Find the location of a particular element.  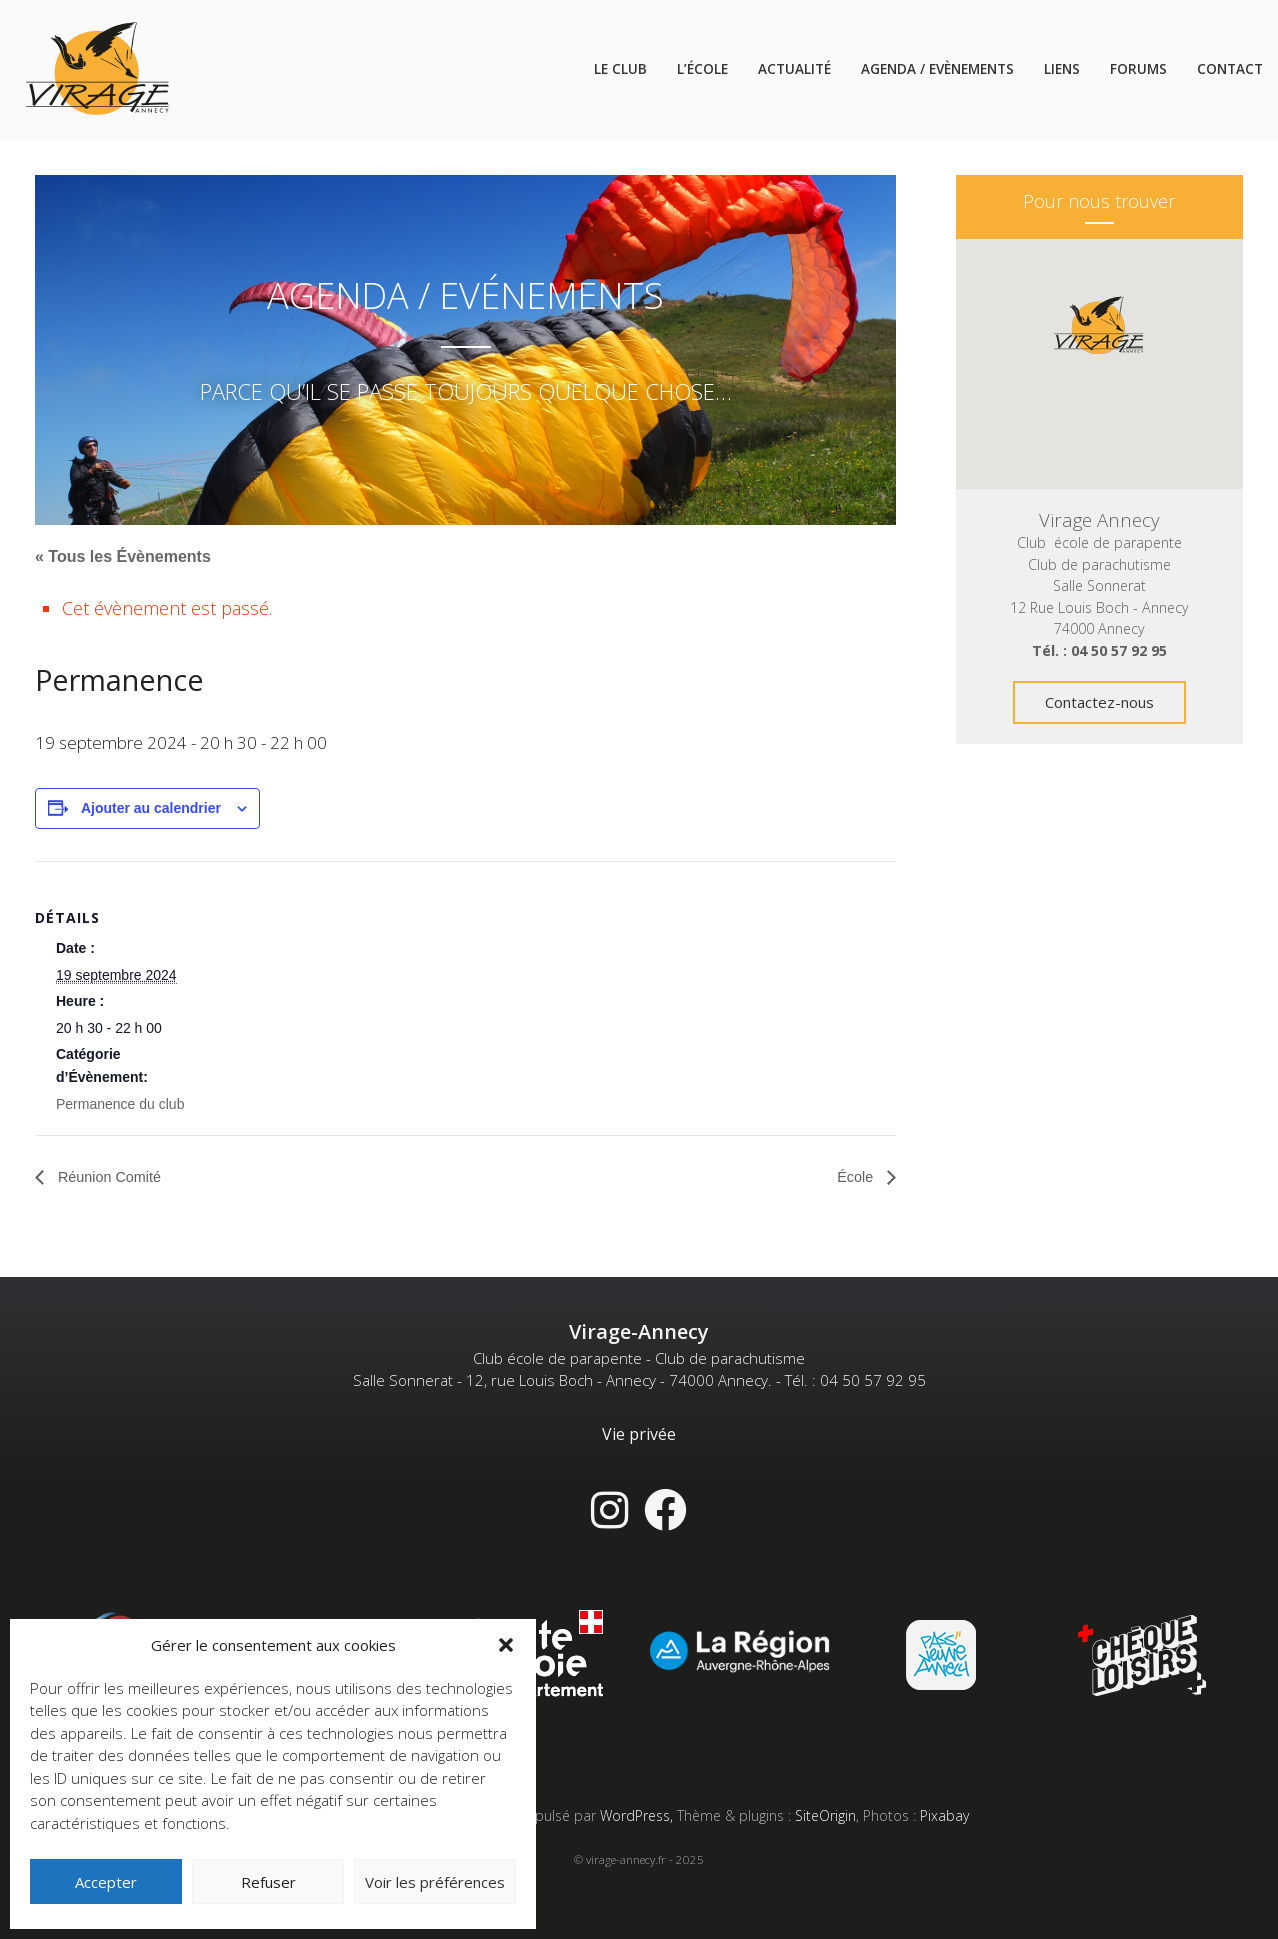

Forums is located at coordinates (1138, 69).